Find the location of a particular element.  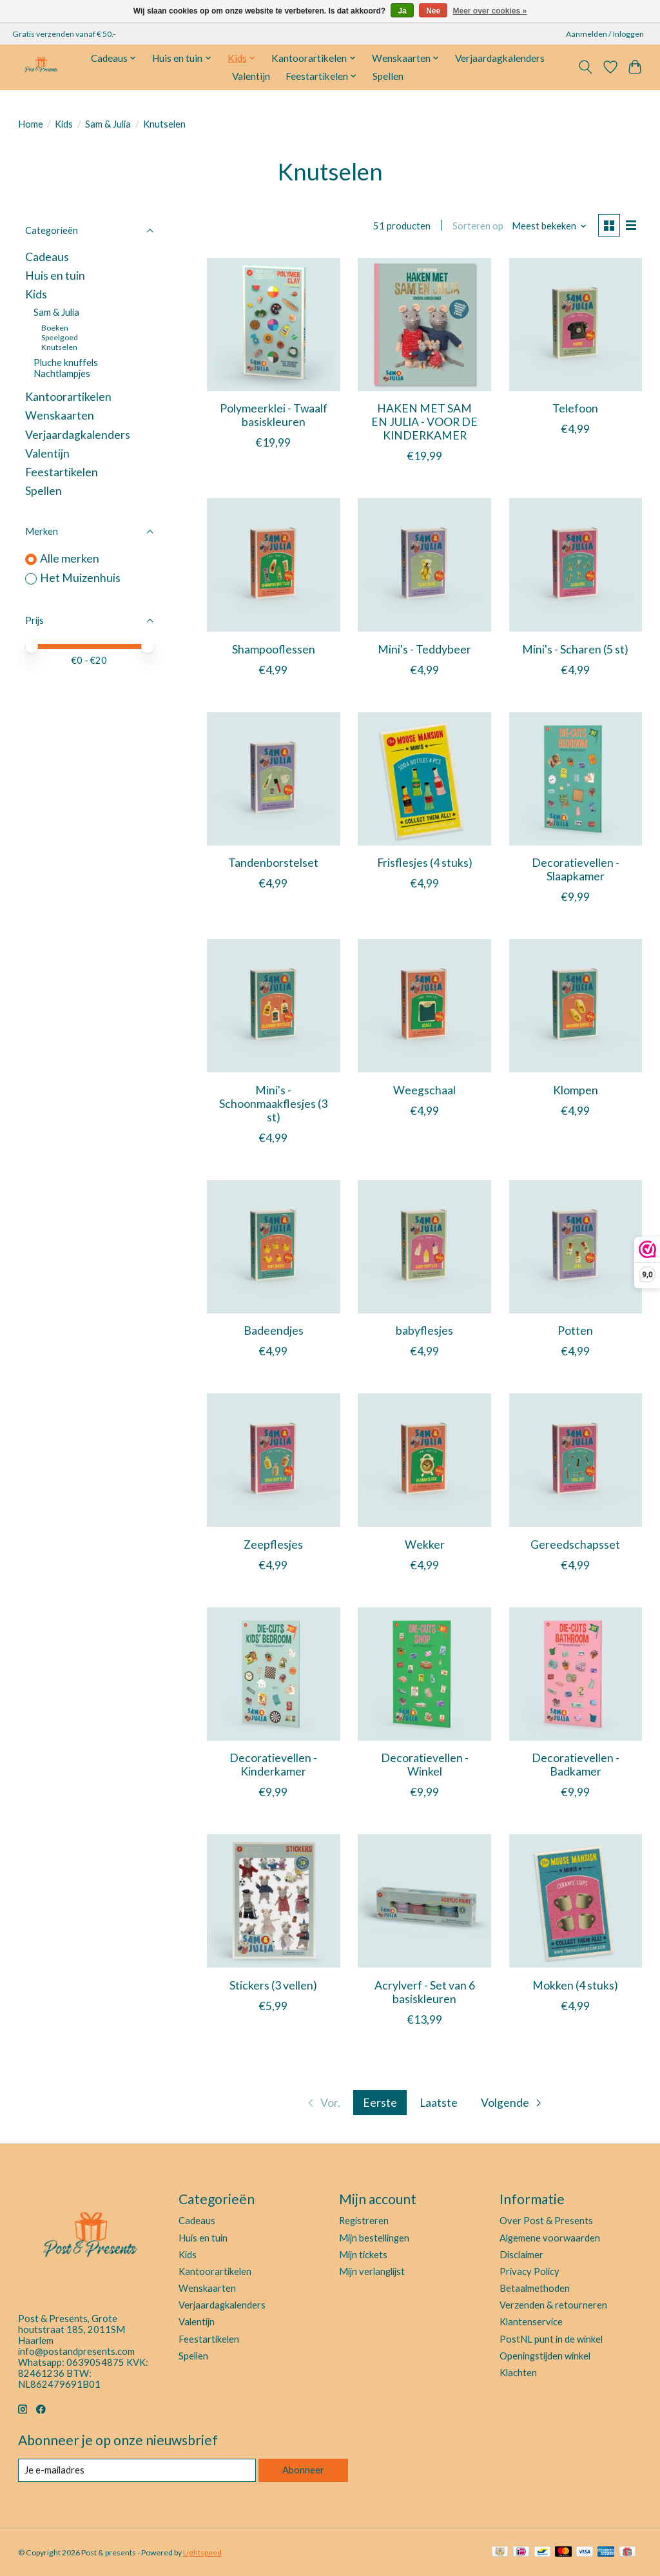

Over Post & Presents is located at coordinates (546, 2220).